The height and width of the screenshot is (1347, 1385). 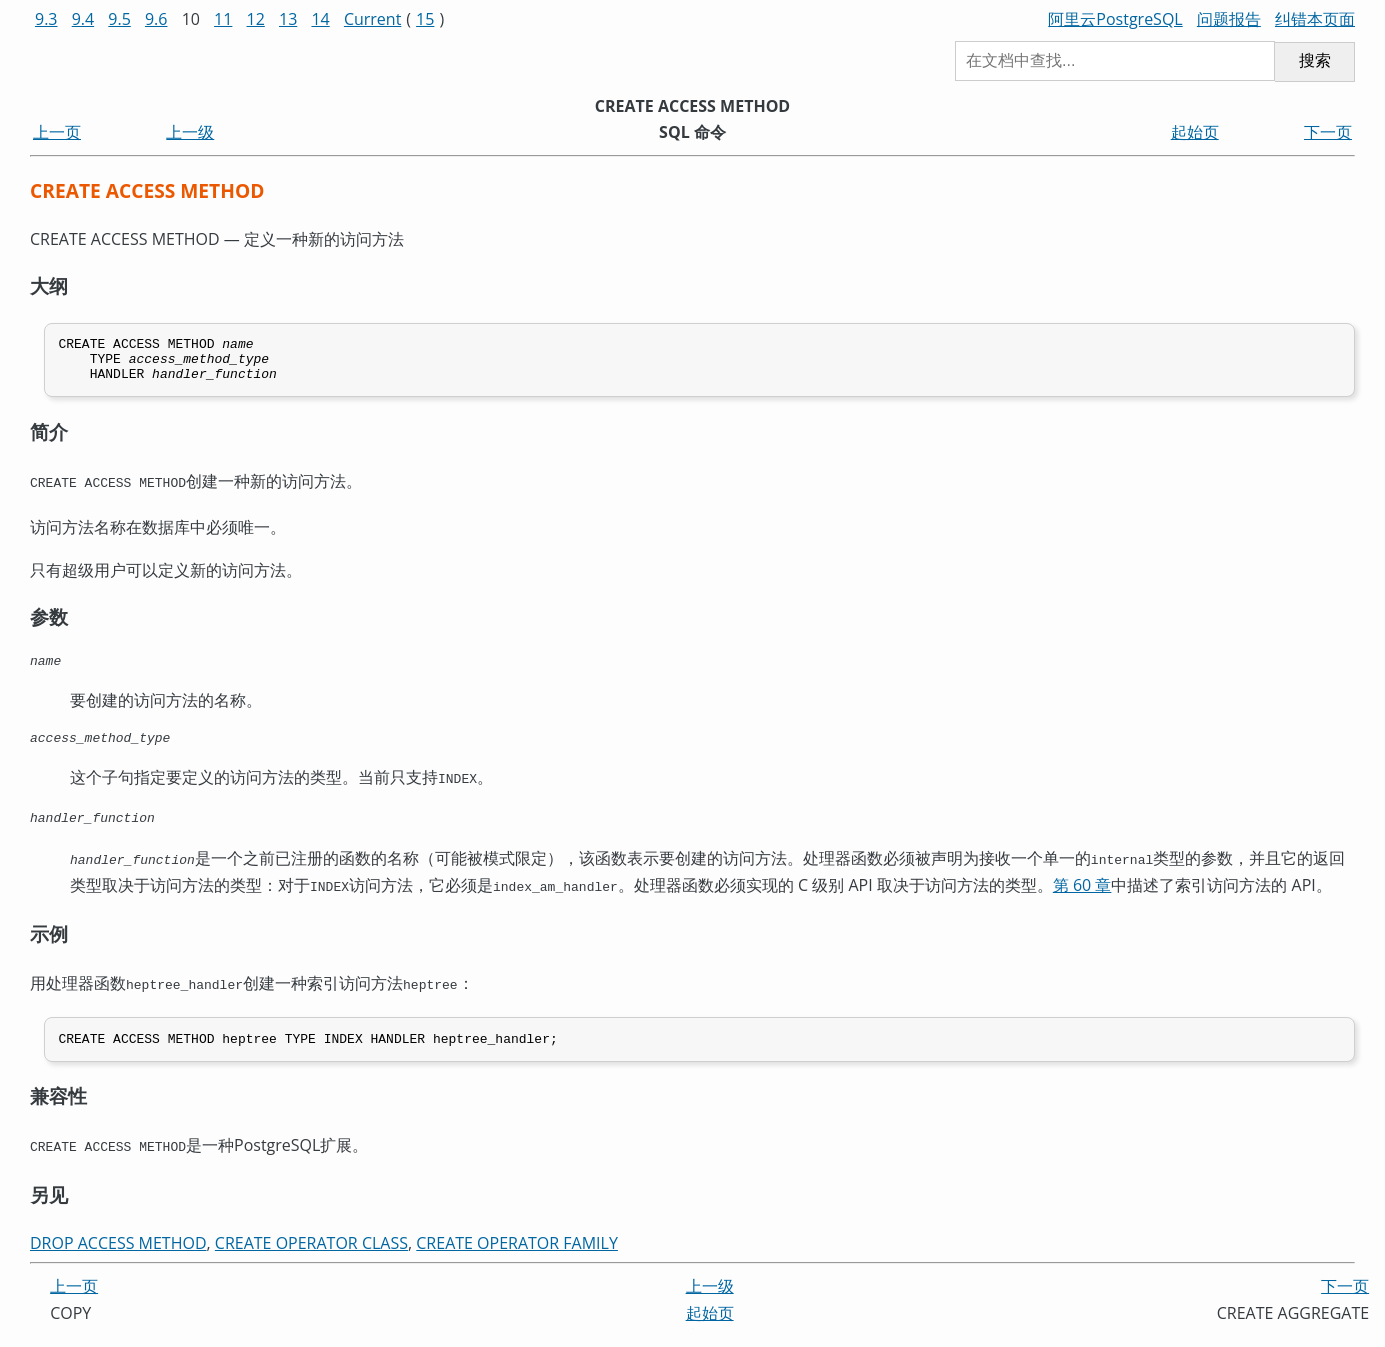 What do you see at coordinates (1195, 132) in the screenshot?
I see `起始页` at bounding box center [1195, 132].